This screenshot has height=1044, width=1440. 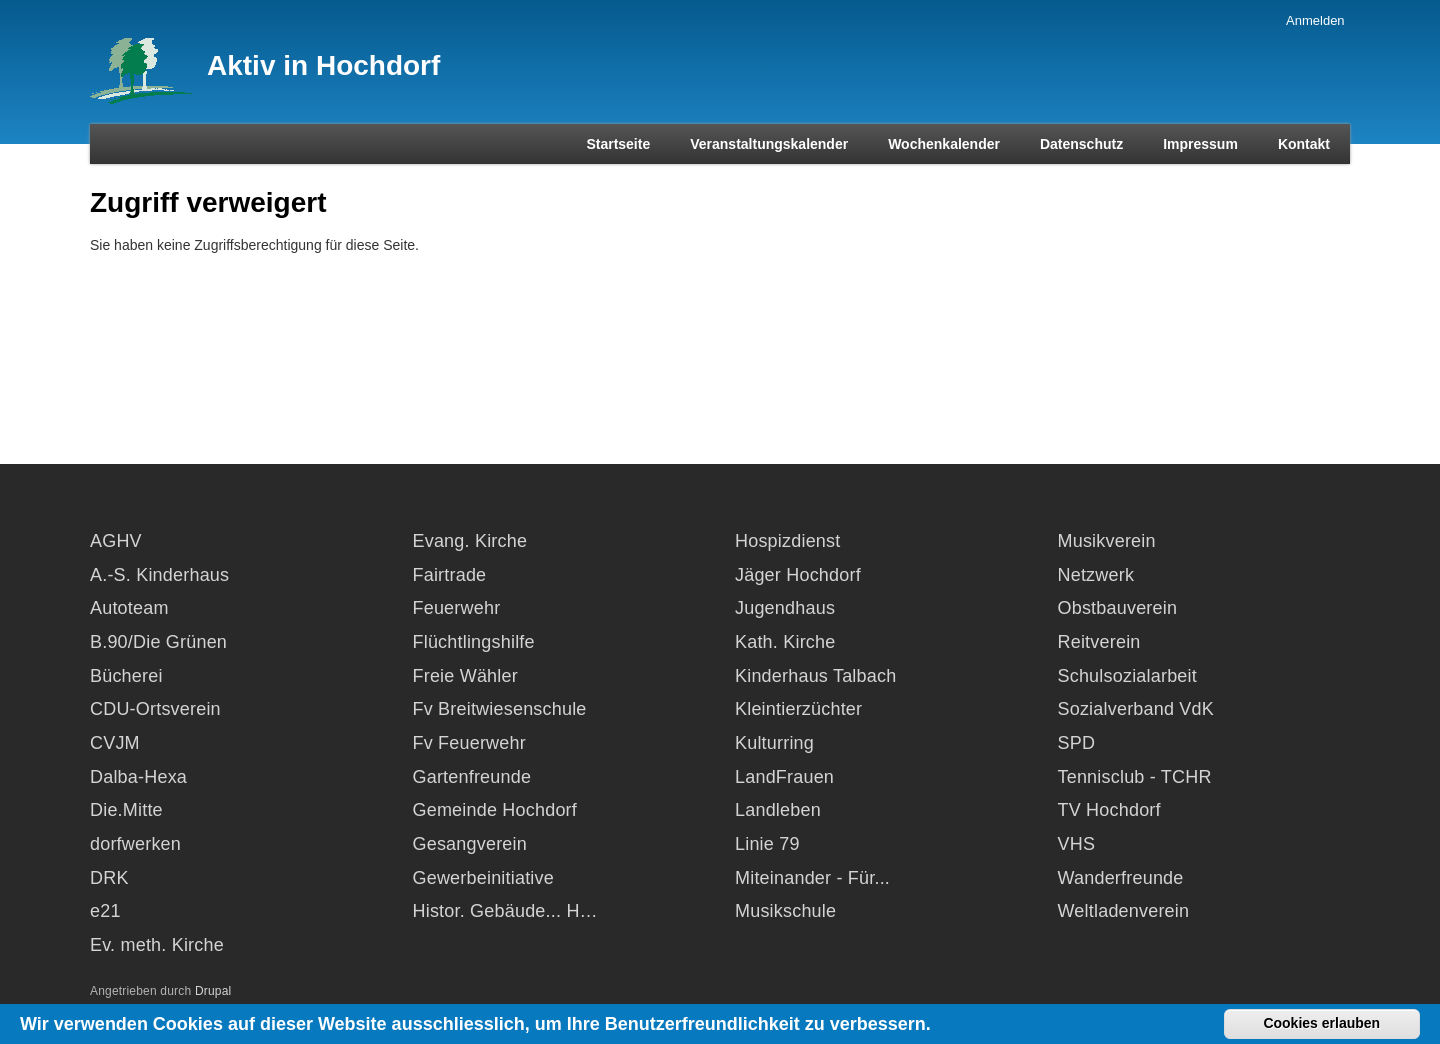 I want to click on Tennisclub - TCHR, so click(x=1135, y=777).